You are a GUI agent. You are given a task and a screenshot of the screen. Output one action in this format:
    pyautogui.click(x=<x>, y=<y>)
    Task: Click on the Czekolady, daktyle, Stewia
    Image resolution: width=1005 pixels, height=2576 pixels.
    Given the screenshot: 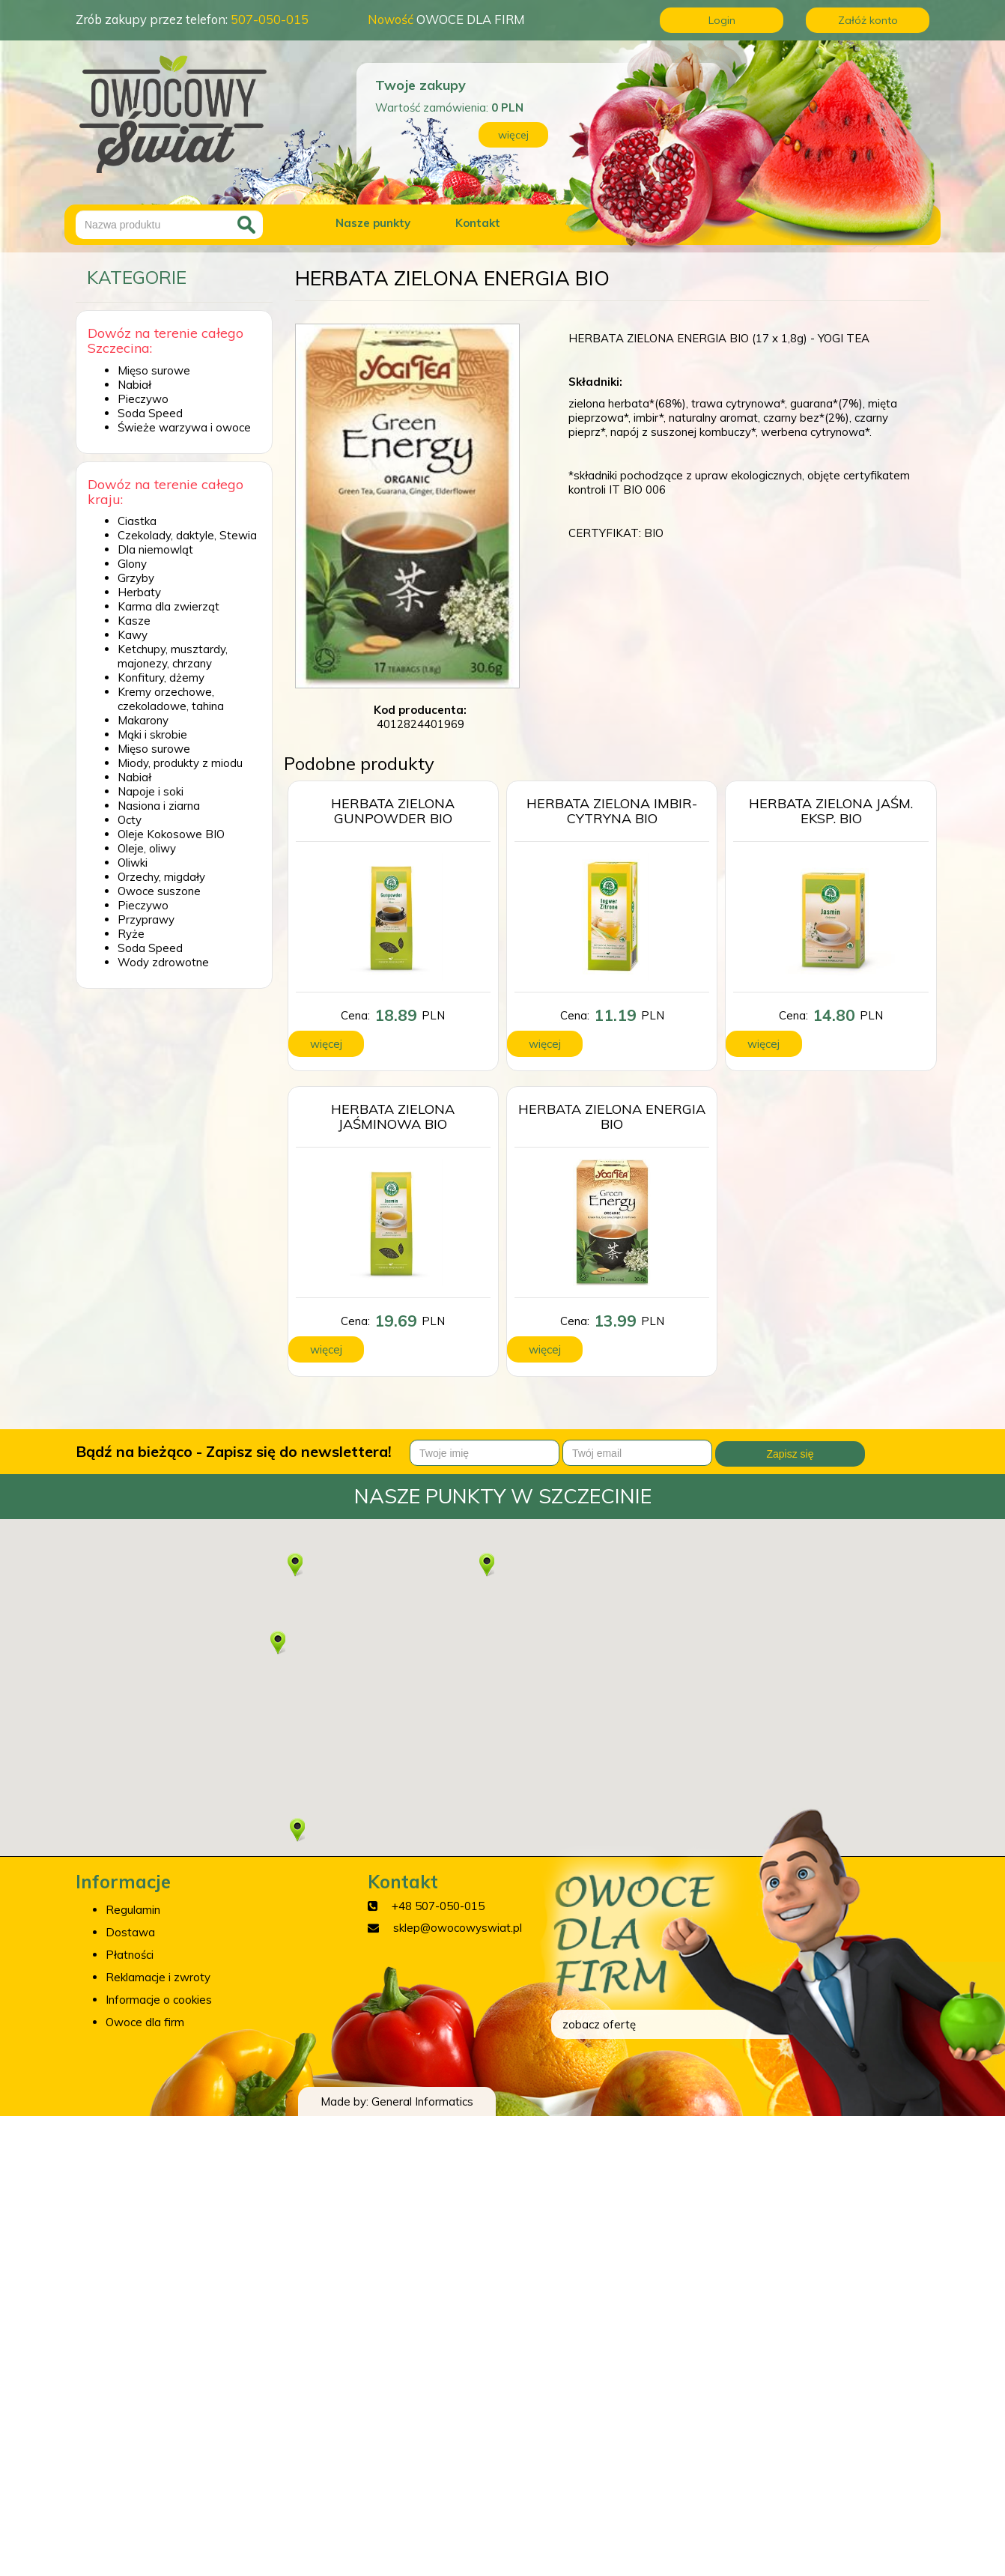 What is the action you would take?
    pyautogui.click(x=187, y=535)
    